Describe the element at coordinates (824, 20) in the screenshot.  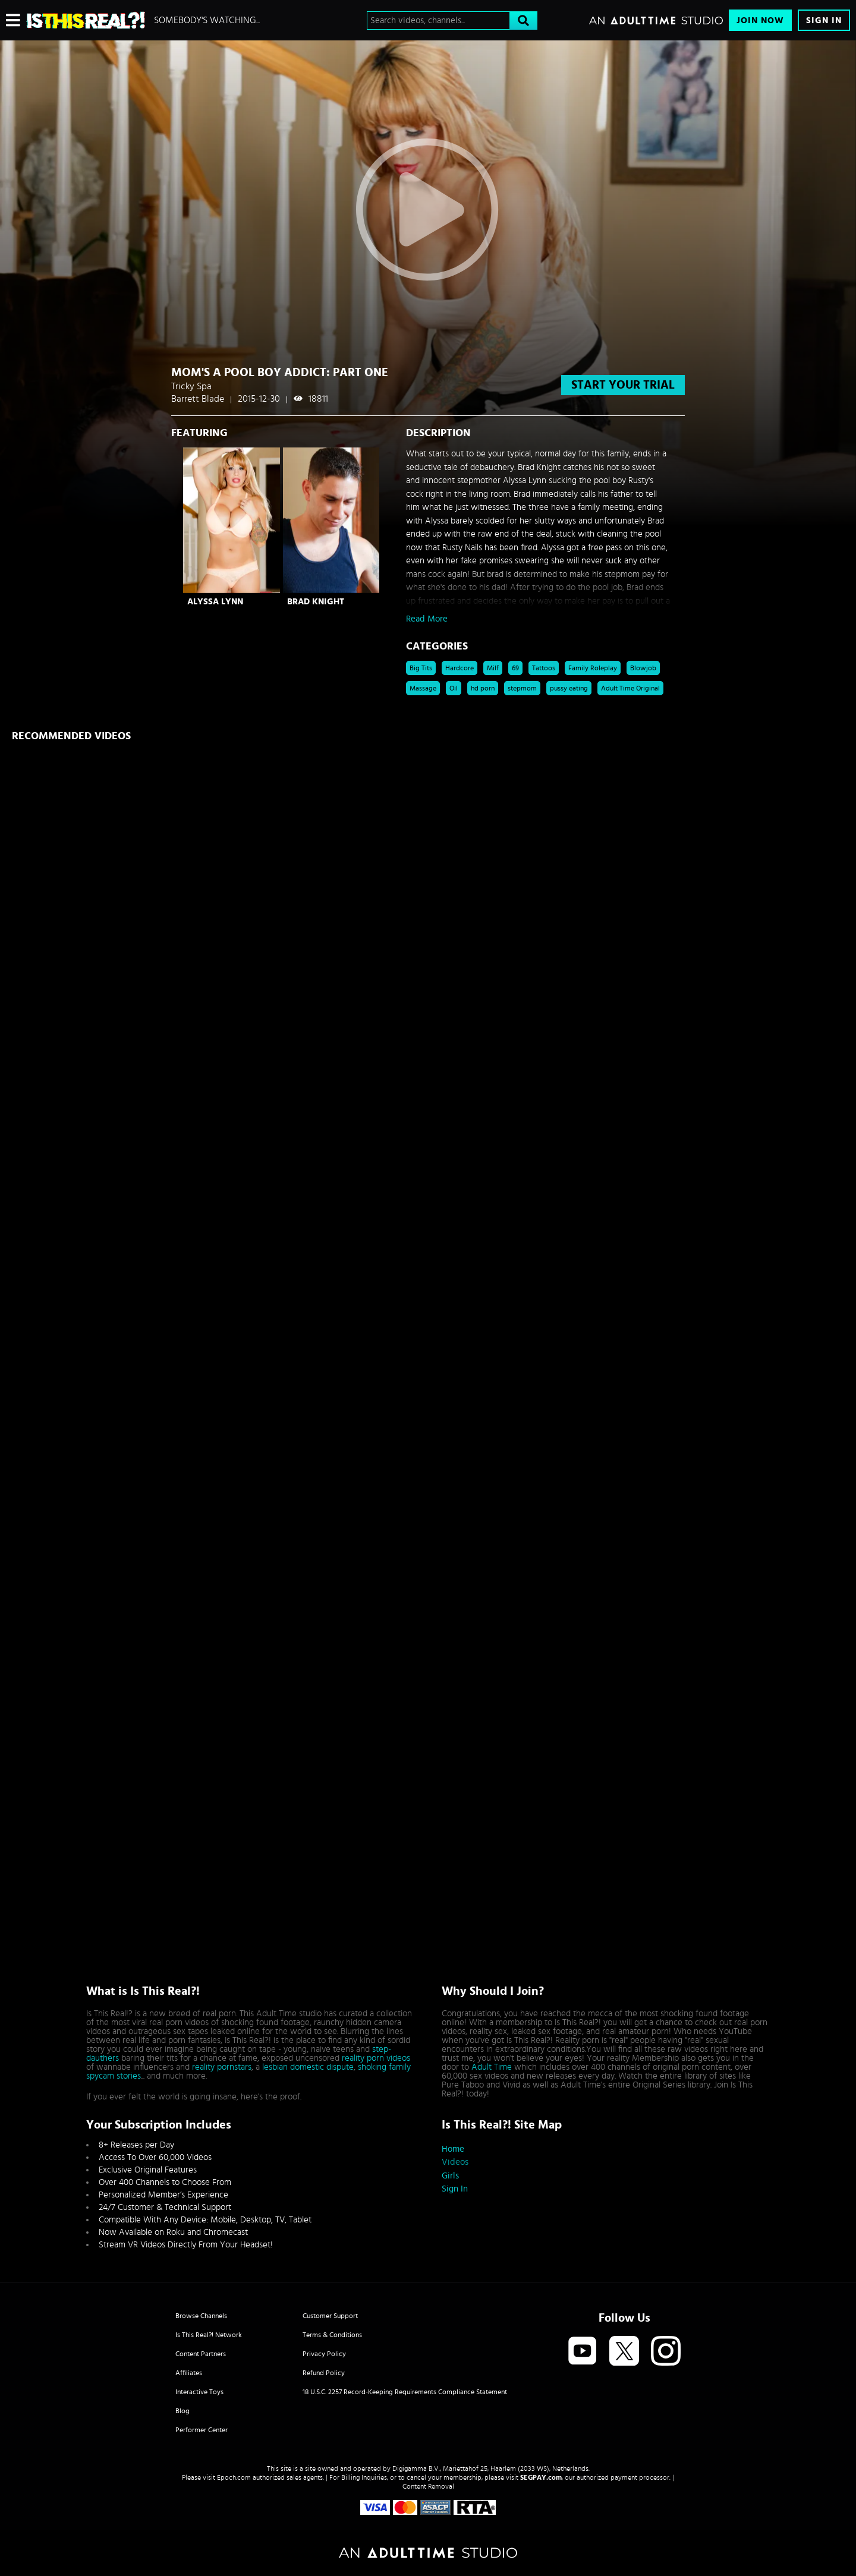
I see `Sign In` at that location.